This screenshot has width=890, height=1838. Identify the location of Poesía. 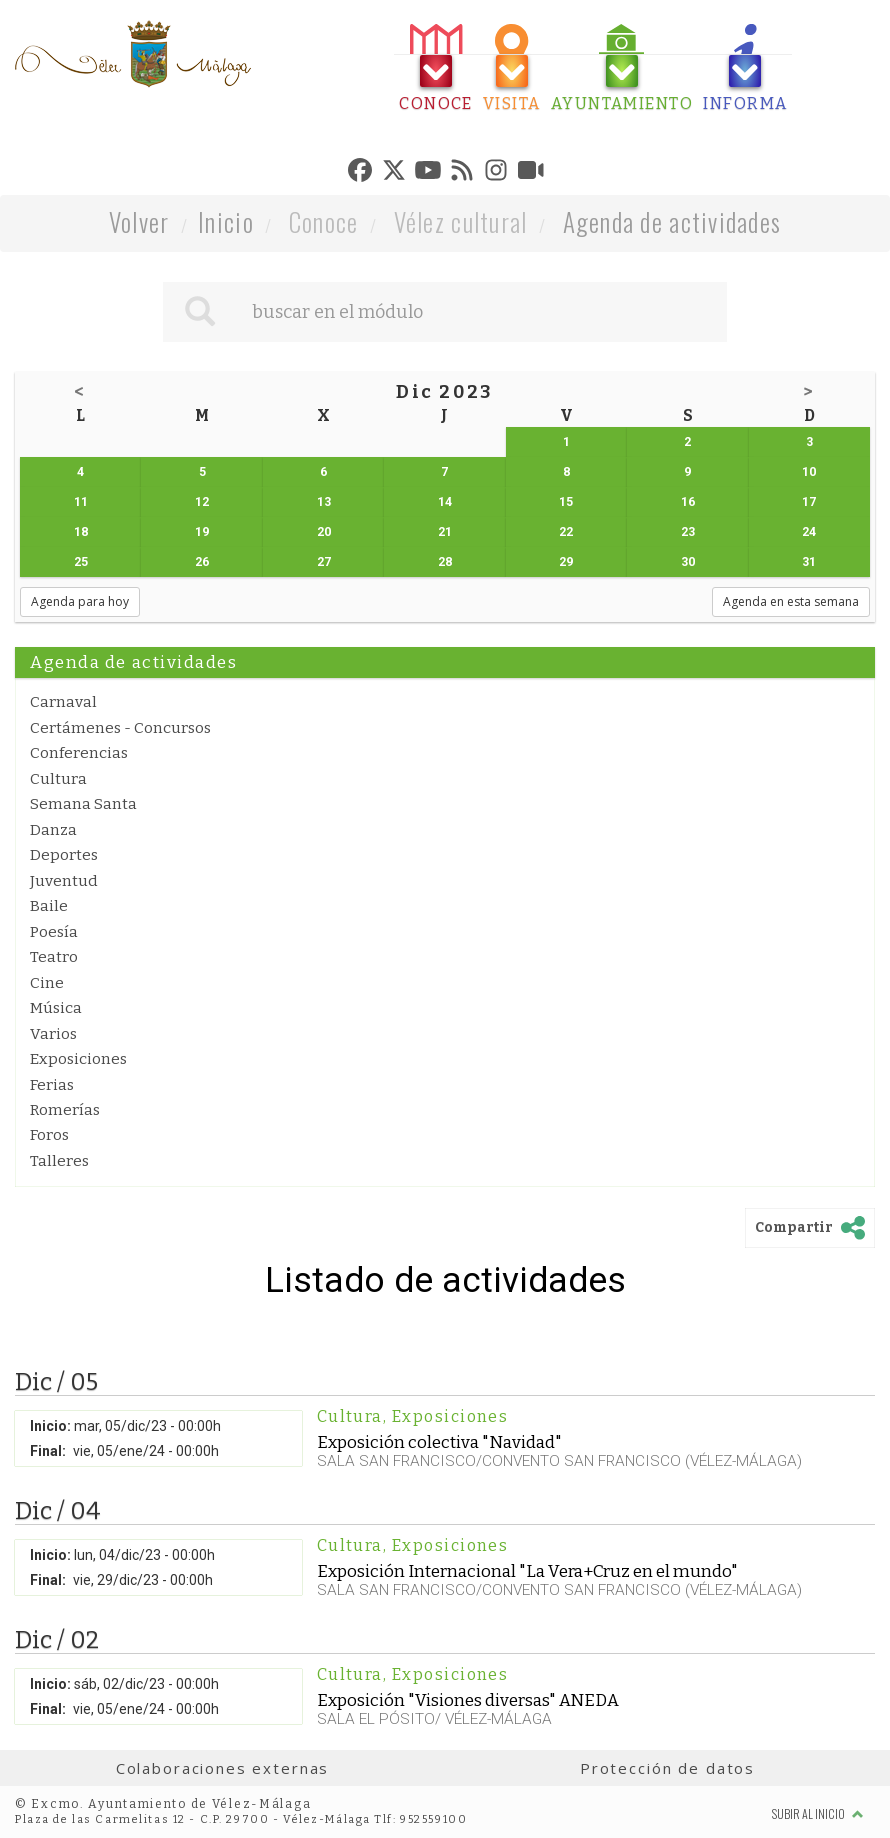
(54, 932).